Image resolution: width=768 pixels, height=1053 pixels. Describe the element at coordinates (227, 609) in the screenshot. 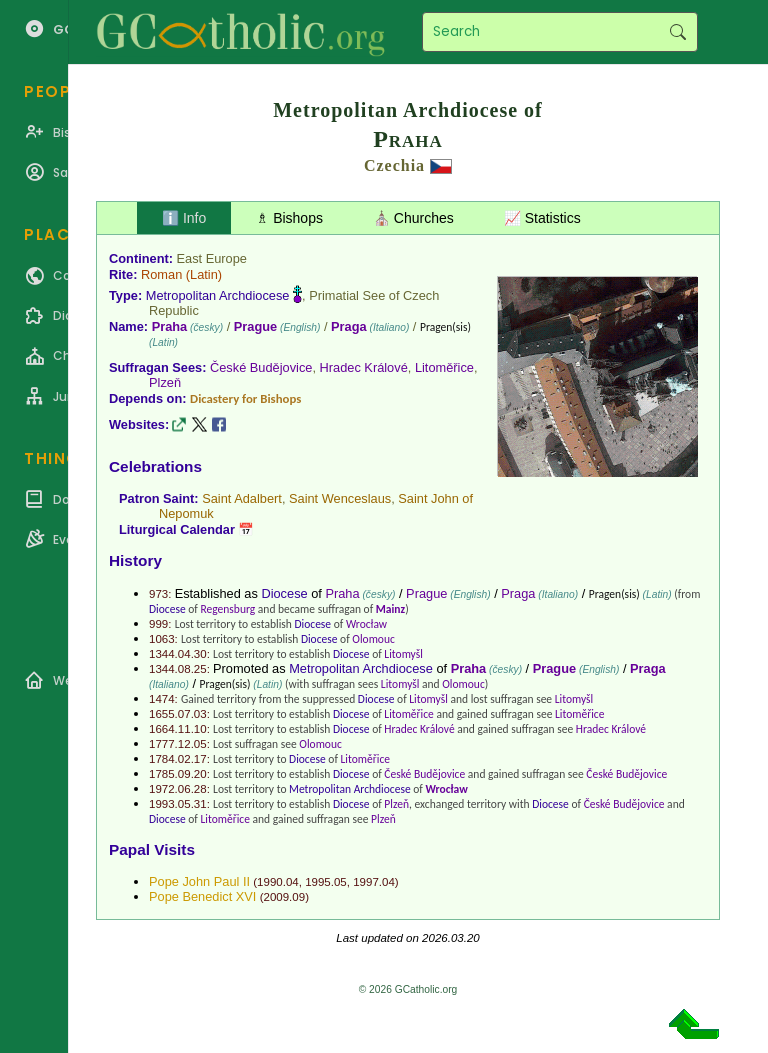

I see `Regensburg` at that location.